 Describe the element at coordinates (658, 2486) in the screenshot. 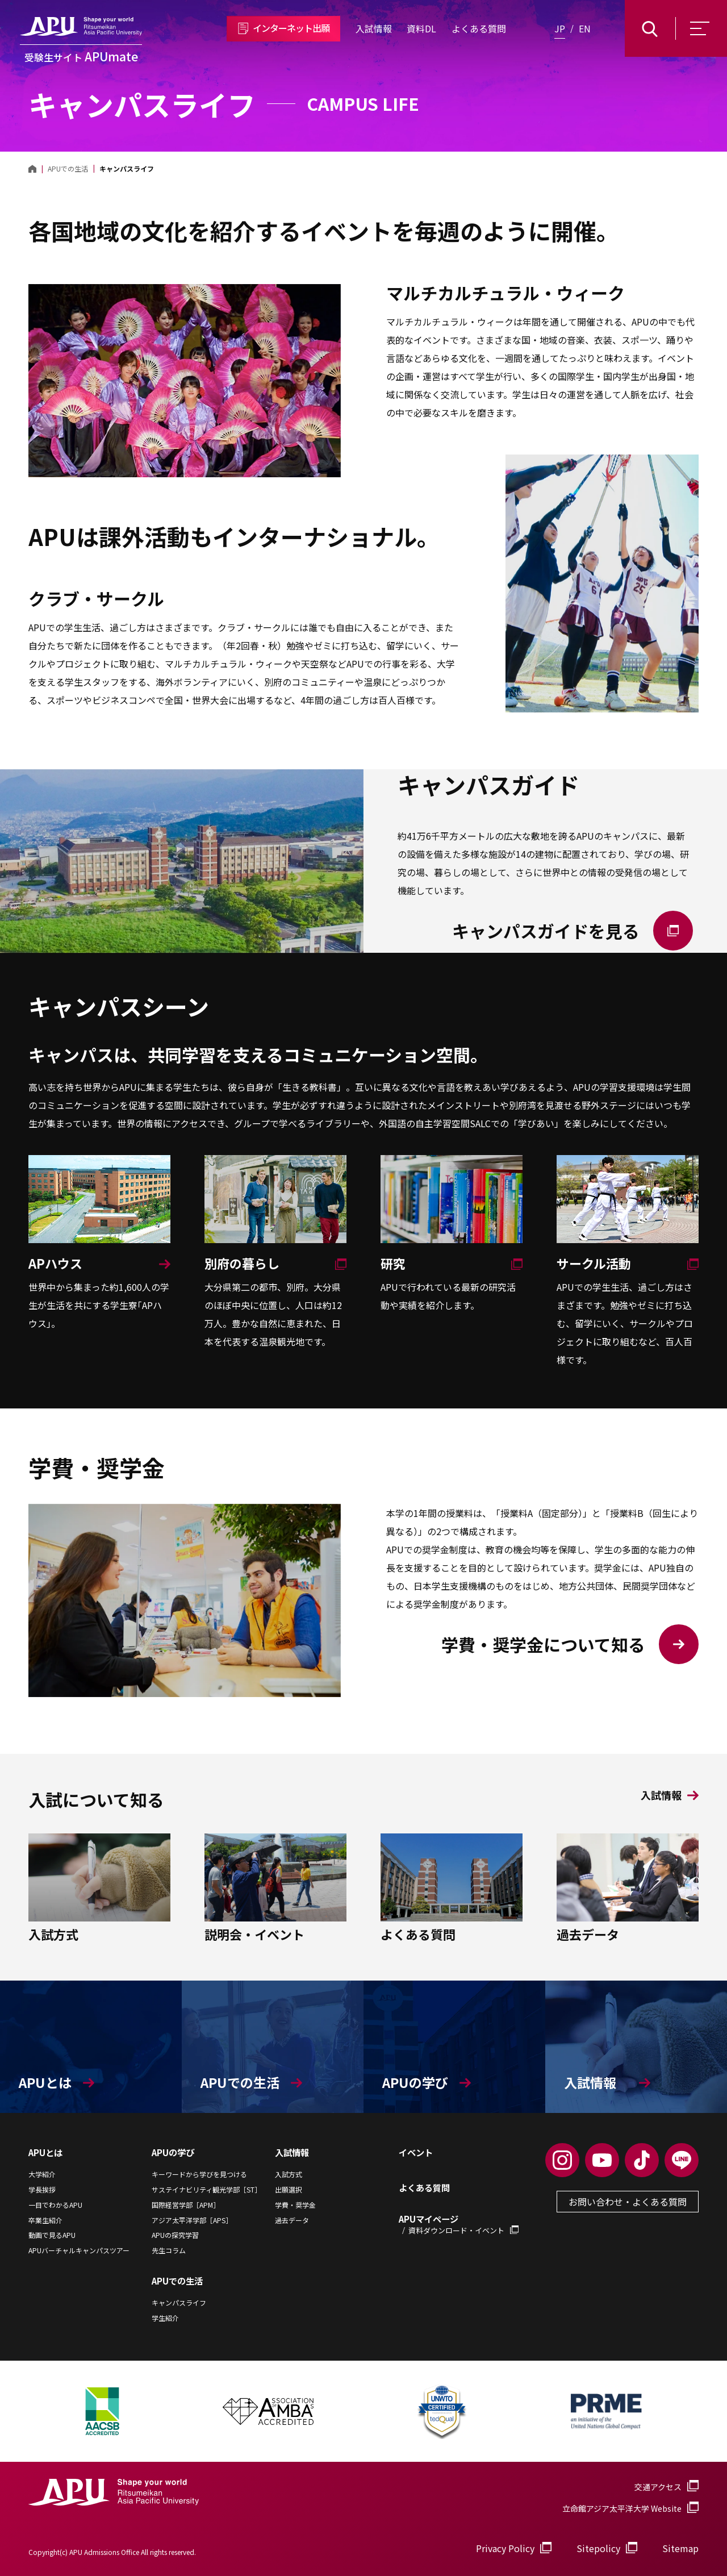

I see `交通アクセス` at that location.